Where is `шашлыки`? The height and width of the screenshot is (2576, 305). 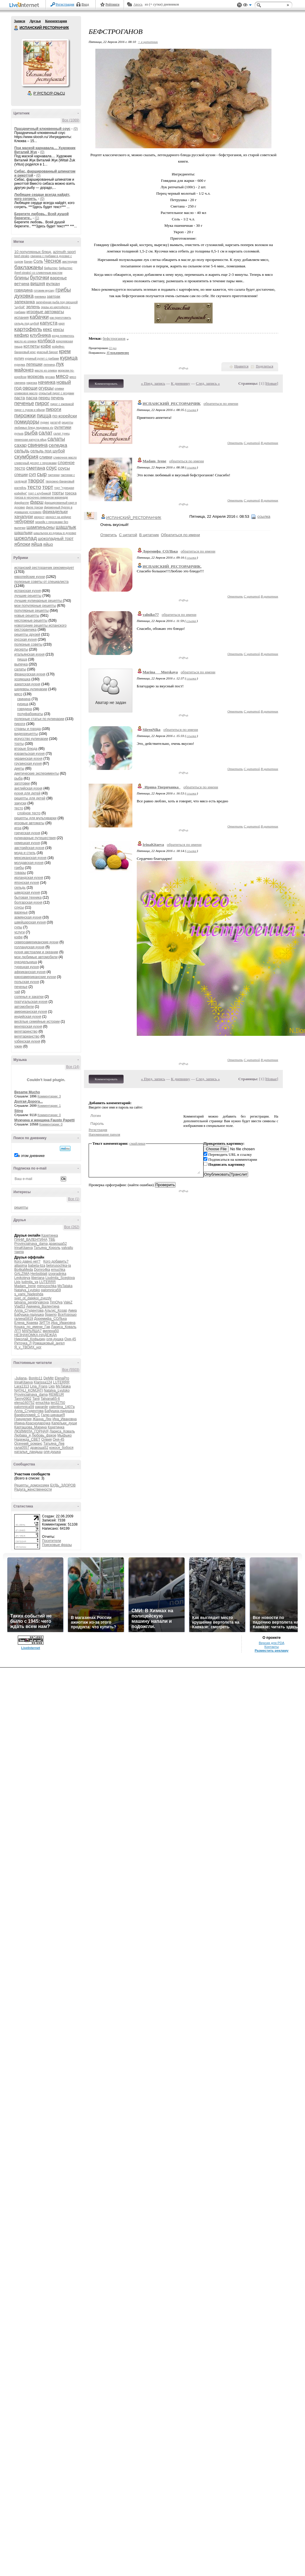
шашлыки is located at coordinates (23, 532).